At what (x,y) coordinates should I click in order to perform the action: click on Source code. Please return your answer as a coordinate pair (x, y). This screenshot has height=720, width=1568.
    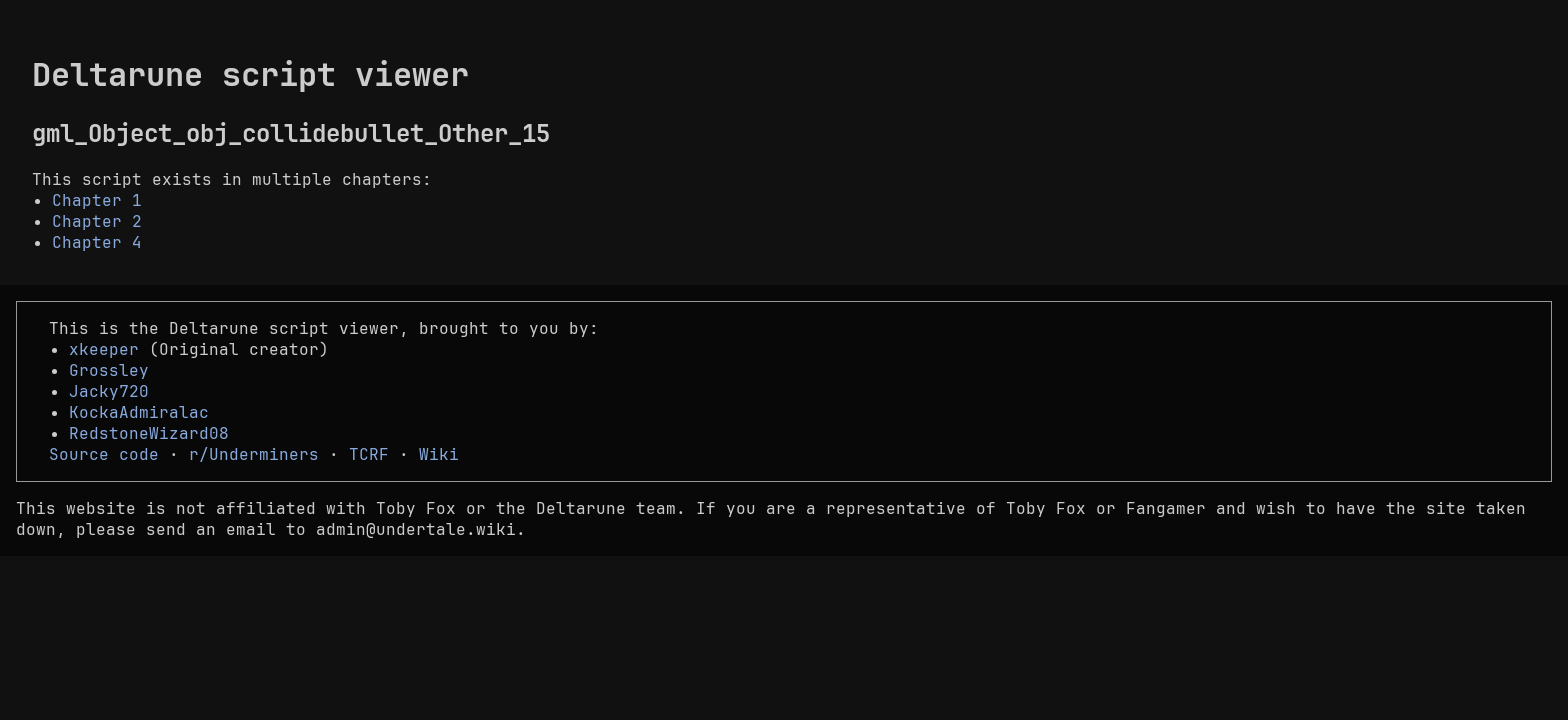
    Looking at the image, I should click on (104, 454).